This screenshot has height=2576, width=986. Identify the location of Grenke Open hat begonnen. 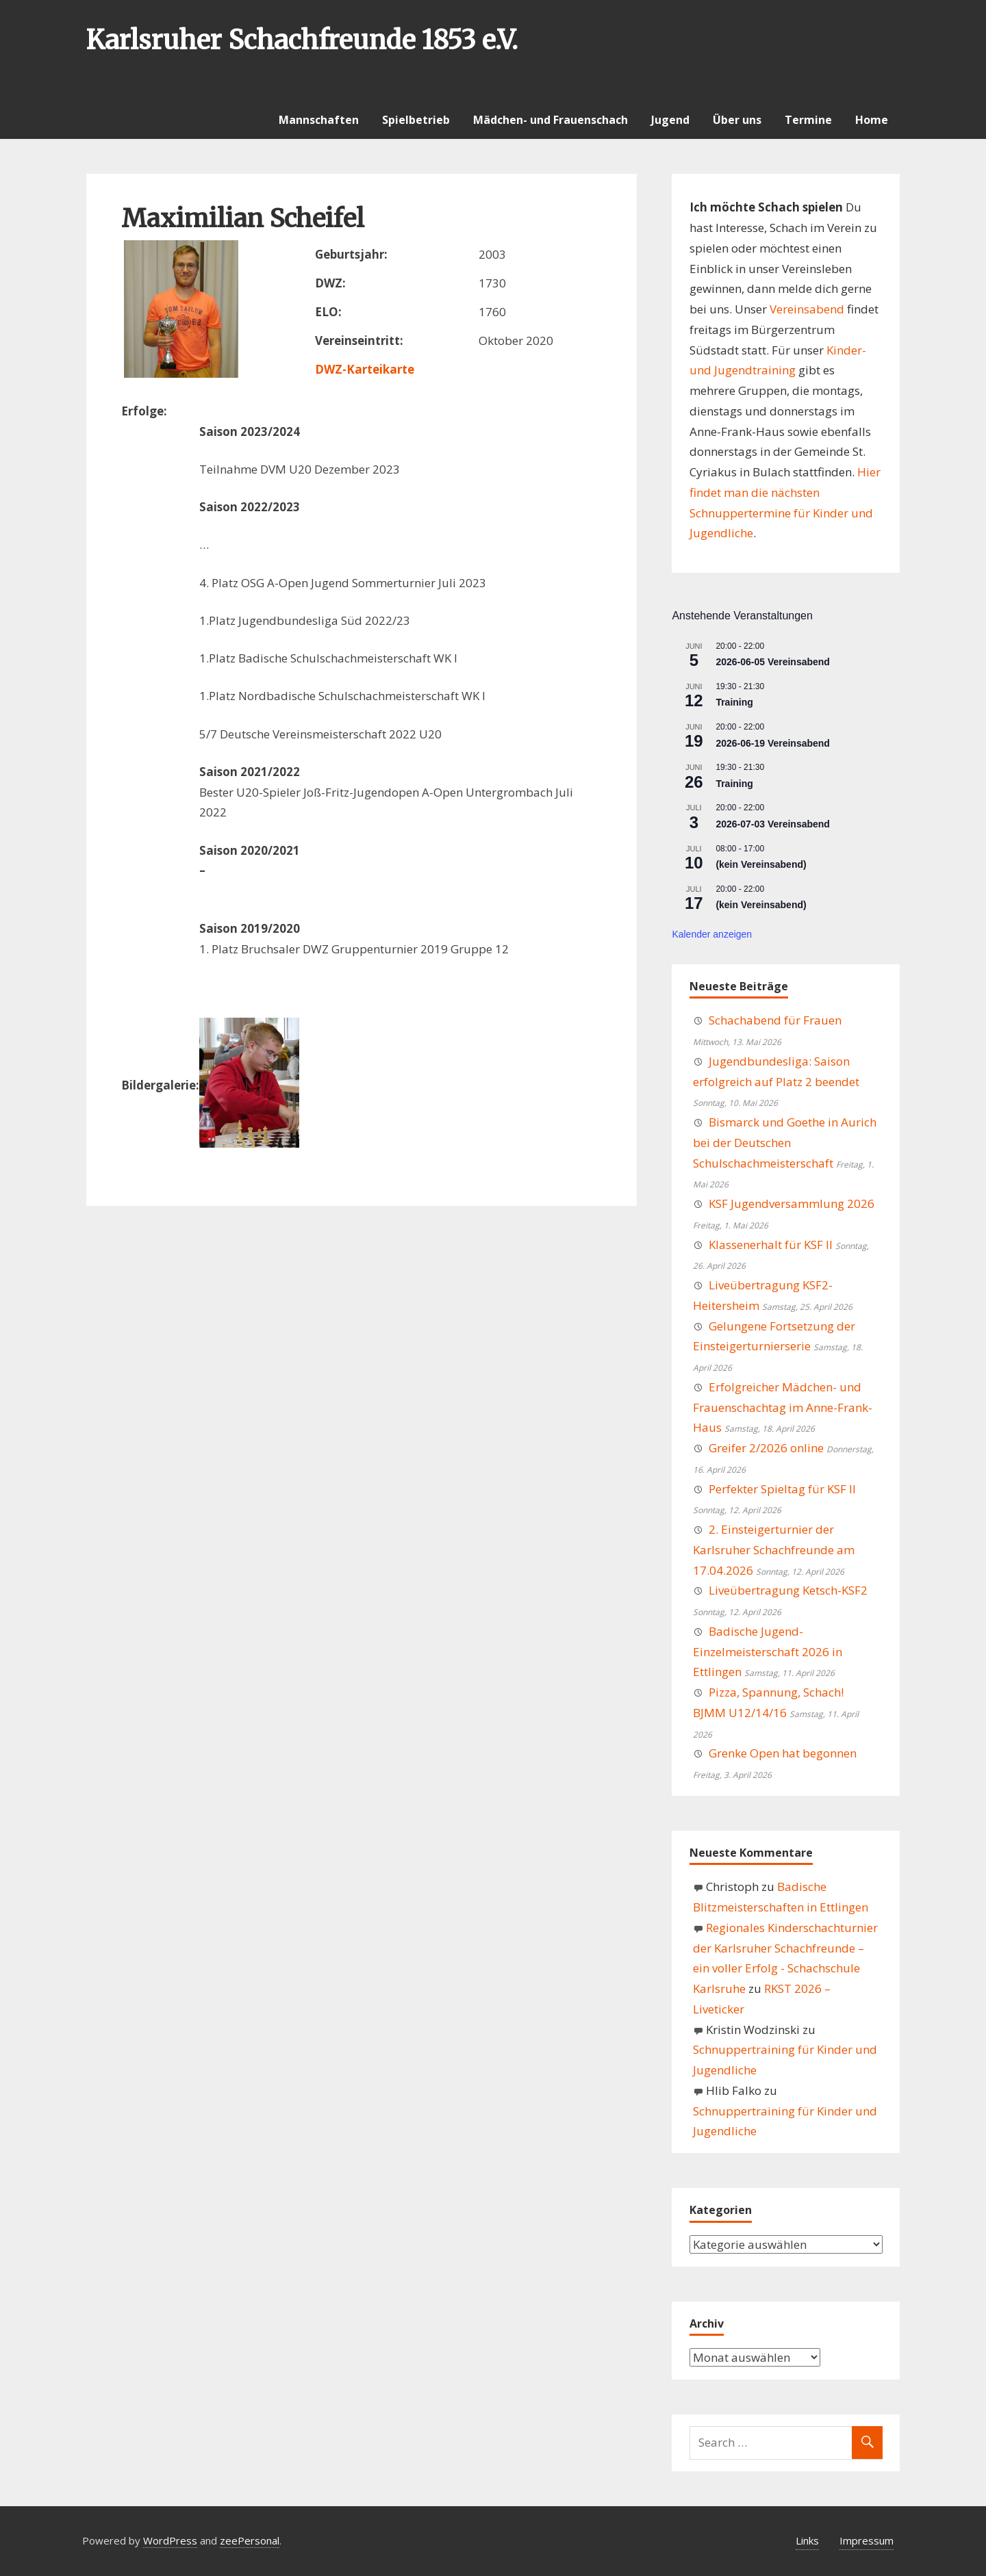
(783, 1753).